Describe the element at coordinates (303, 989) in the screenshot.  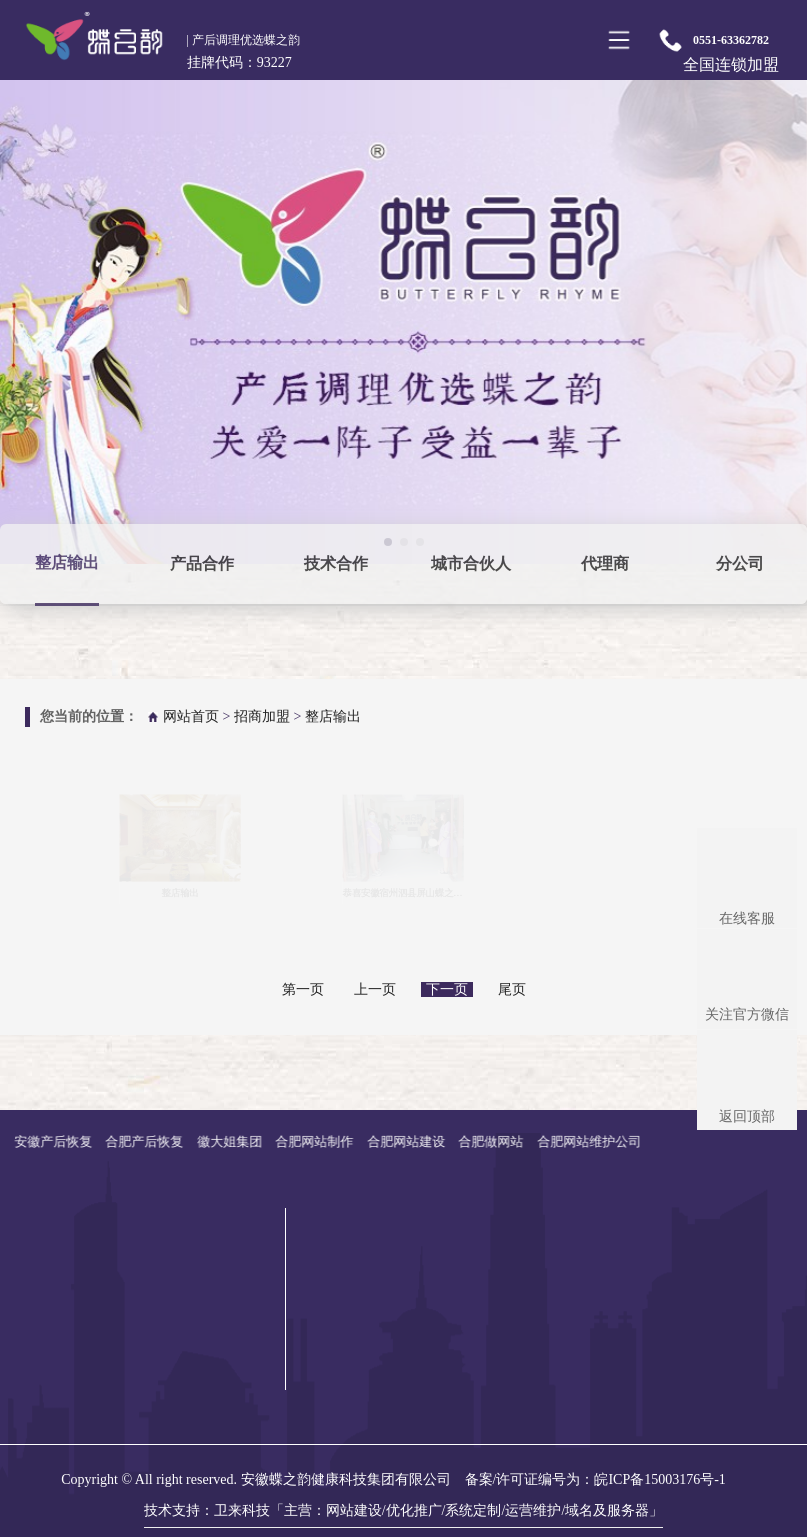
I see `第一页` at that location.